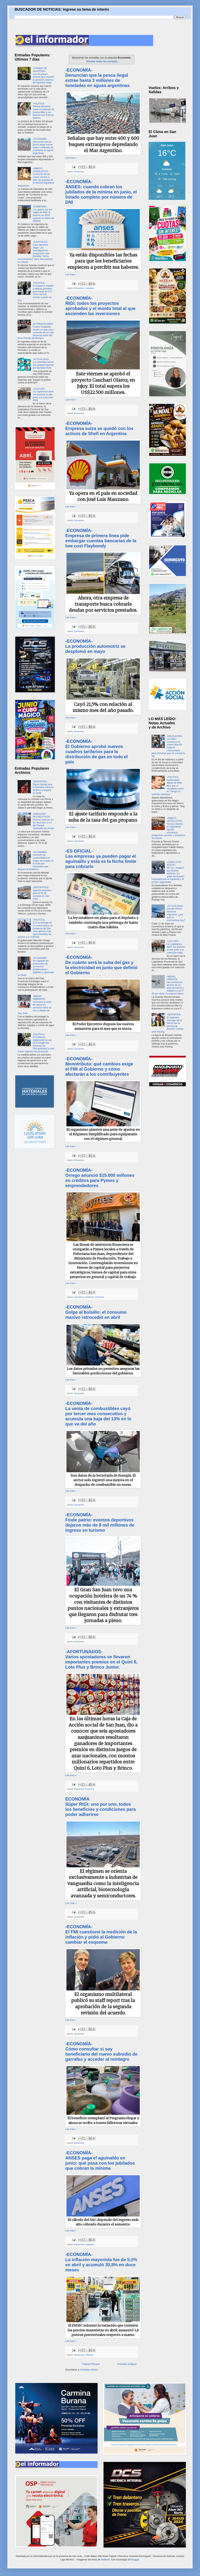 This screenshot has width=200, height=2576. Describe the element at coordinates (100, 1806) in the screenshot. I see `ECONOMÍA Súper RIGI: uno por uno, todos los beneficios y condiciones para poder adherirse` at that location.